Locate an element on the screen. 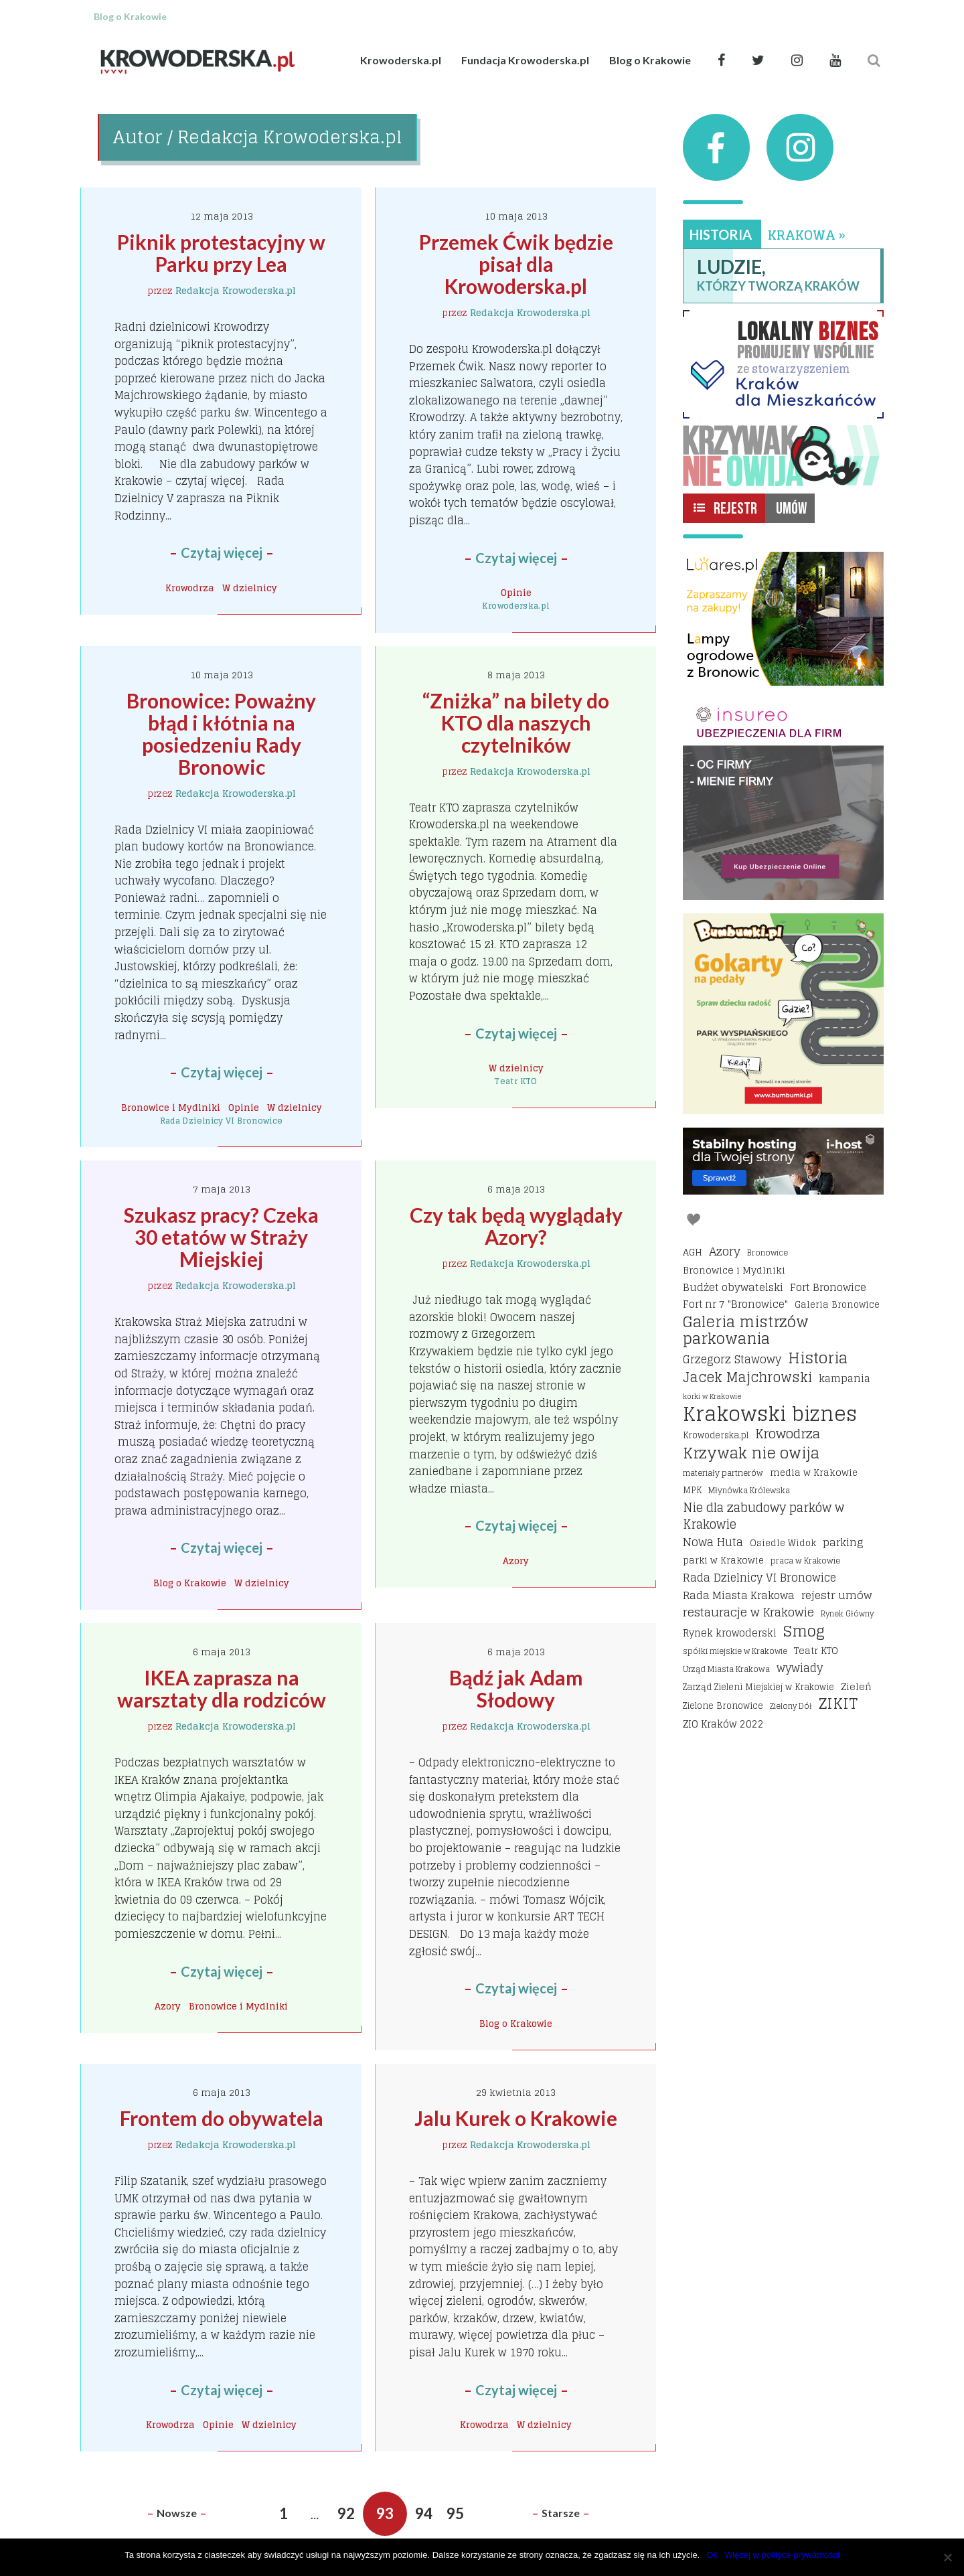 This screenshot has width=964, height=2576. Frontem do obywatela is located at coordinates (221, 2118).